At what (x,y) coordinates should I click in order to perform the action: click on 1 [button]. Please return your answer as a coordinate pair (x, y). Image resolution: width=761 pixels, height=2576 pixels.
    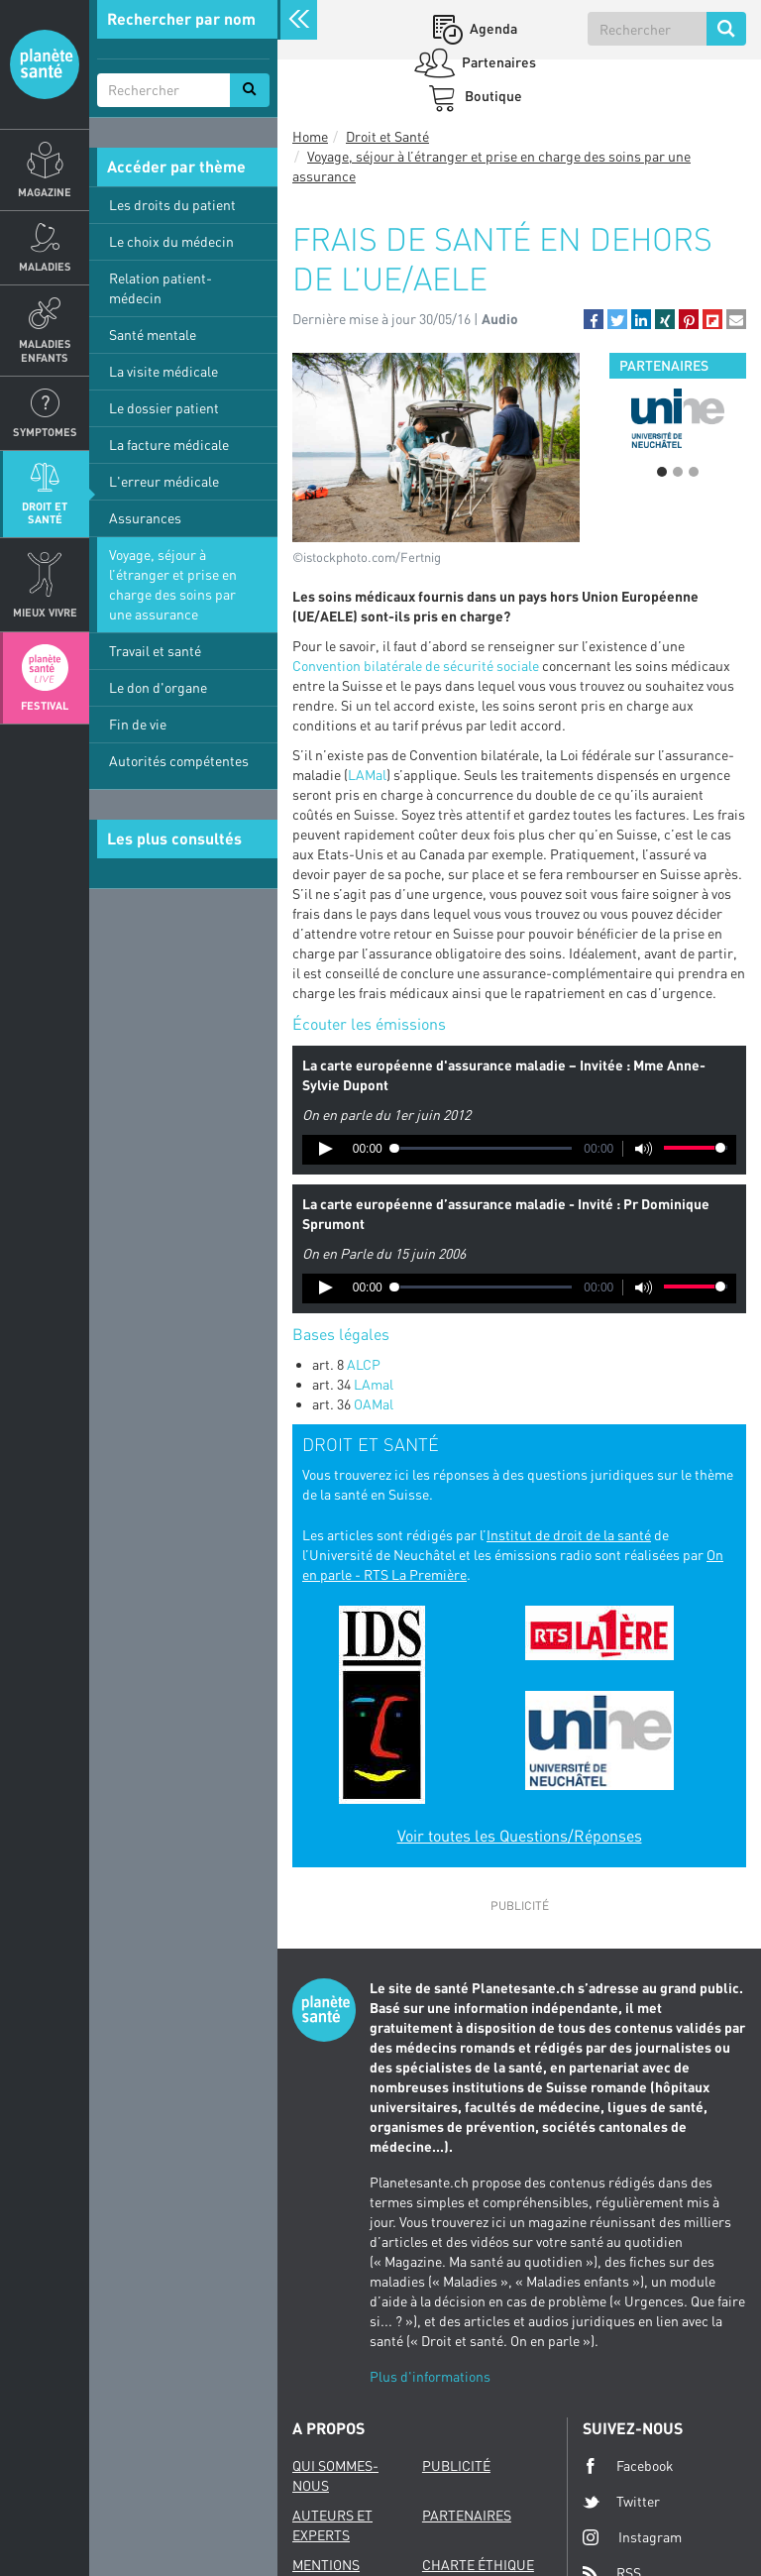
    Looking at the image, I should click on (662, 472).